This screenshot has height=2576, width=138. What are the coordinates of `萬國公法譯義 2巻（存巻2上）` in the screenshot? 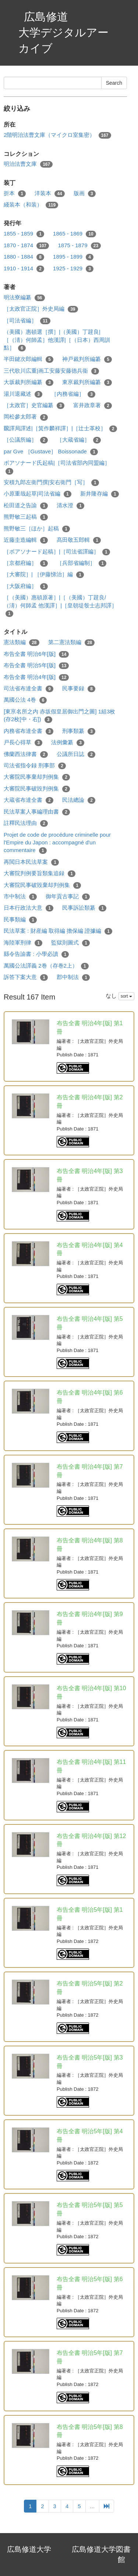 It's located at (46, 965).